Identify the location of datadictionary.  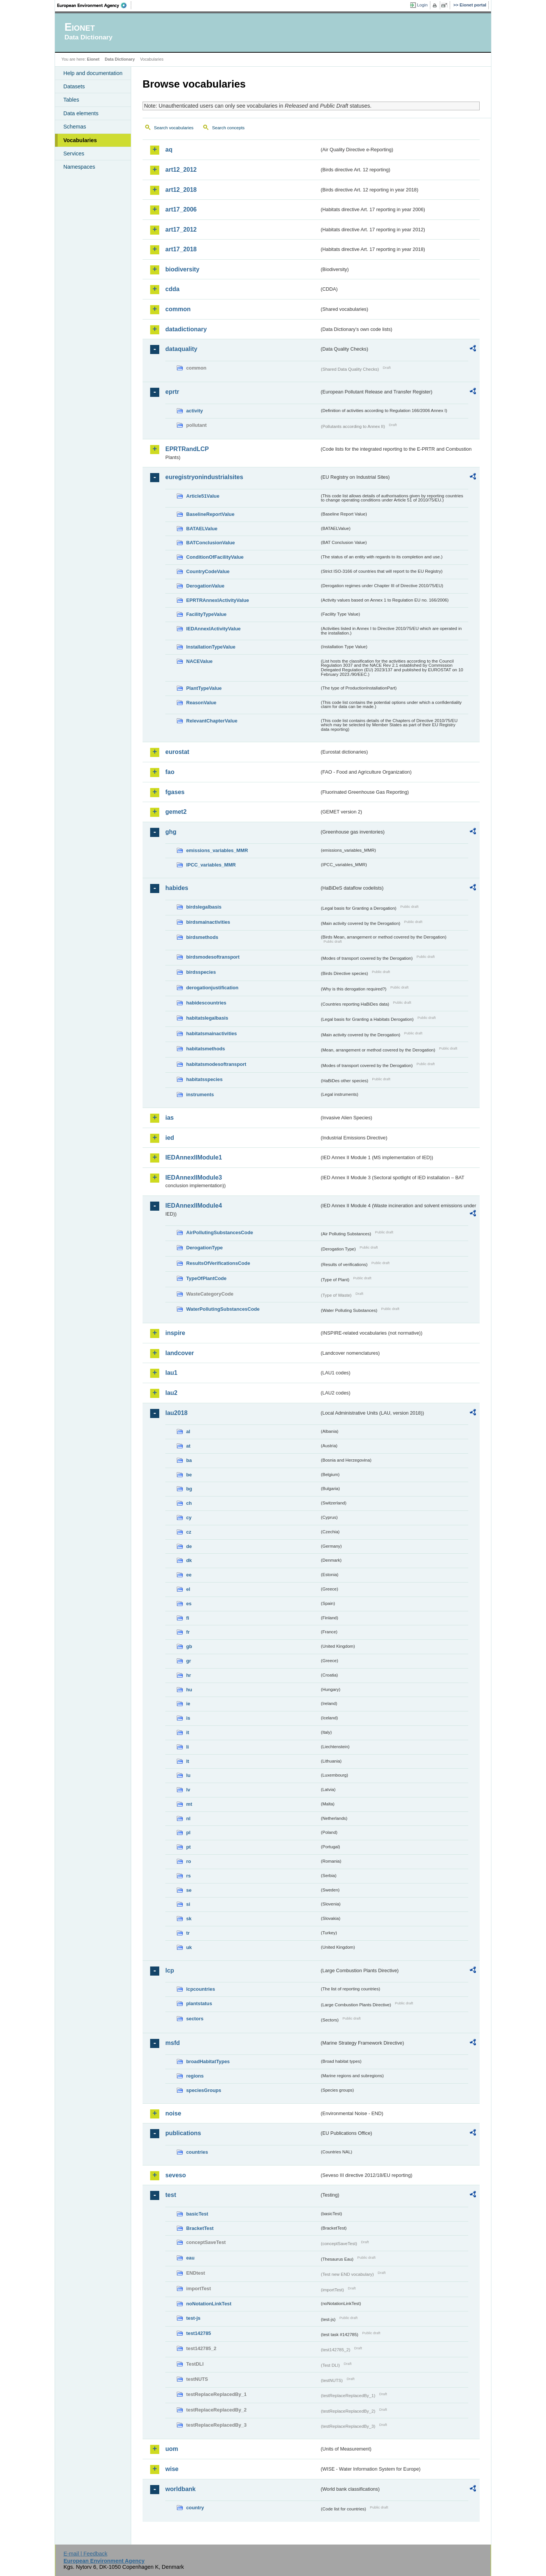
(186, 329).